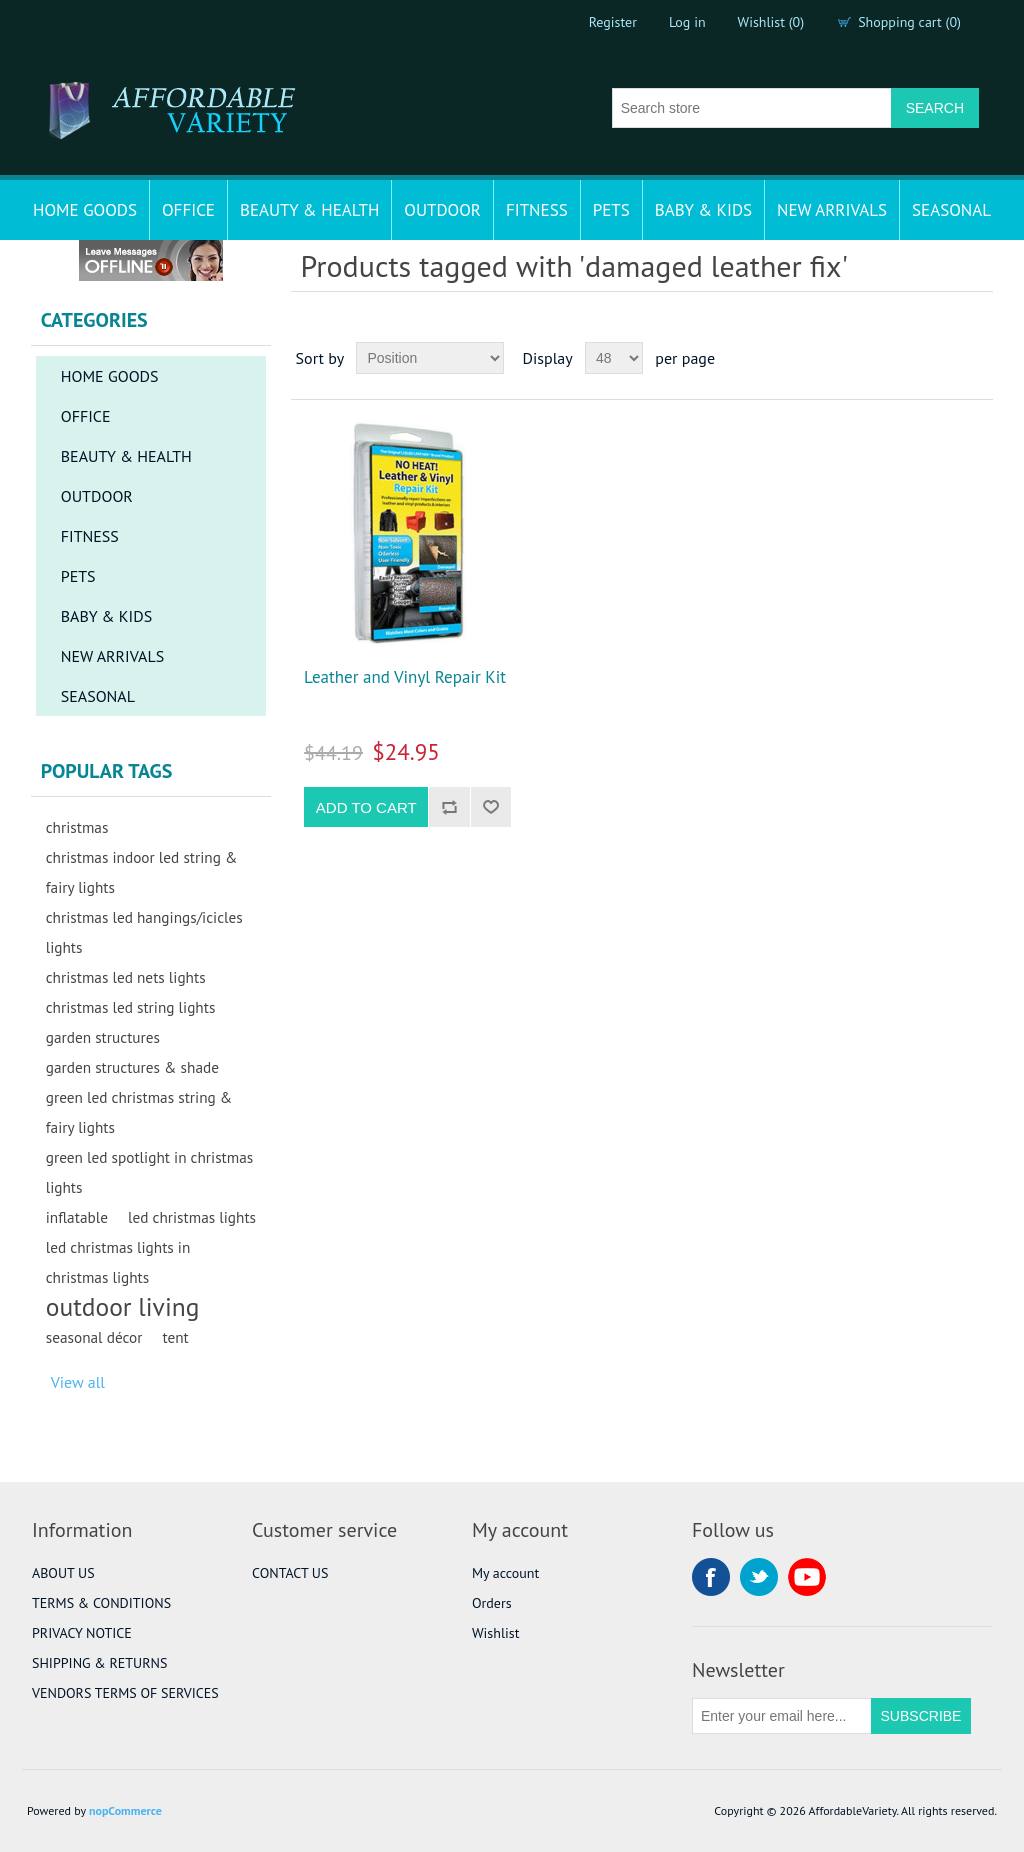 The width and height of the screenshot is (1024, 1852). I want to click on outdoor living, so click(123, 1307).